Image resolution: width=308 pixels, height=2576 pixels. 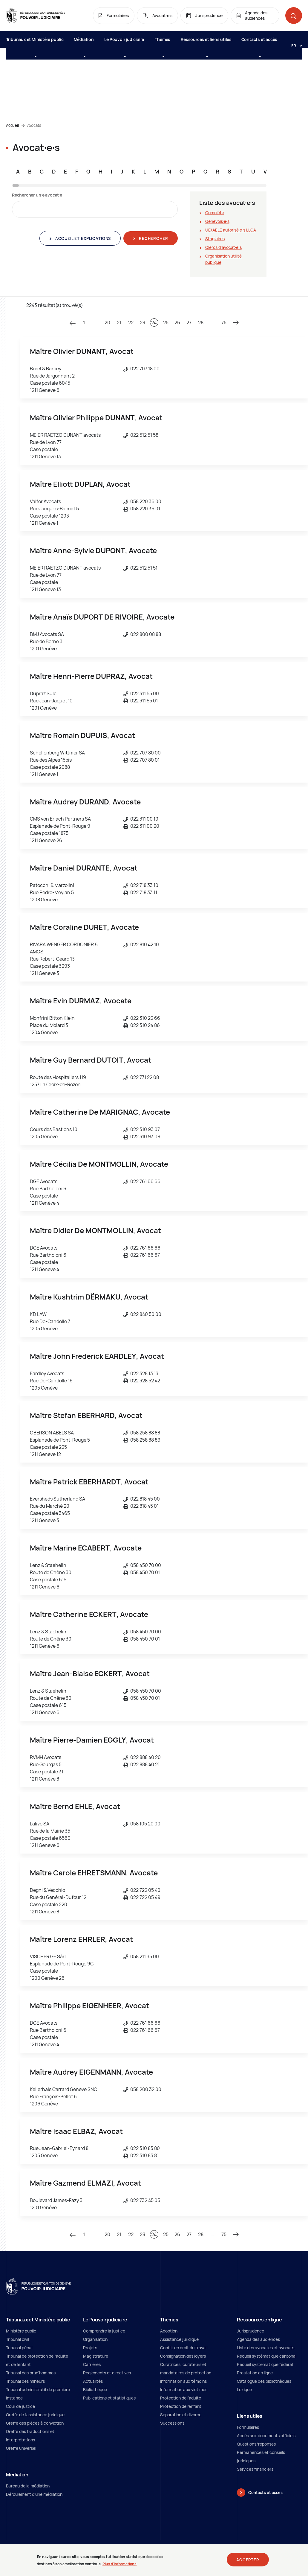 I want to click on Stagiaires, so click(x=215, y=238).